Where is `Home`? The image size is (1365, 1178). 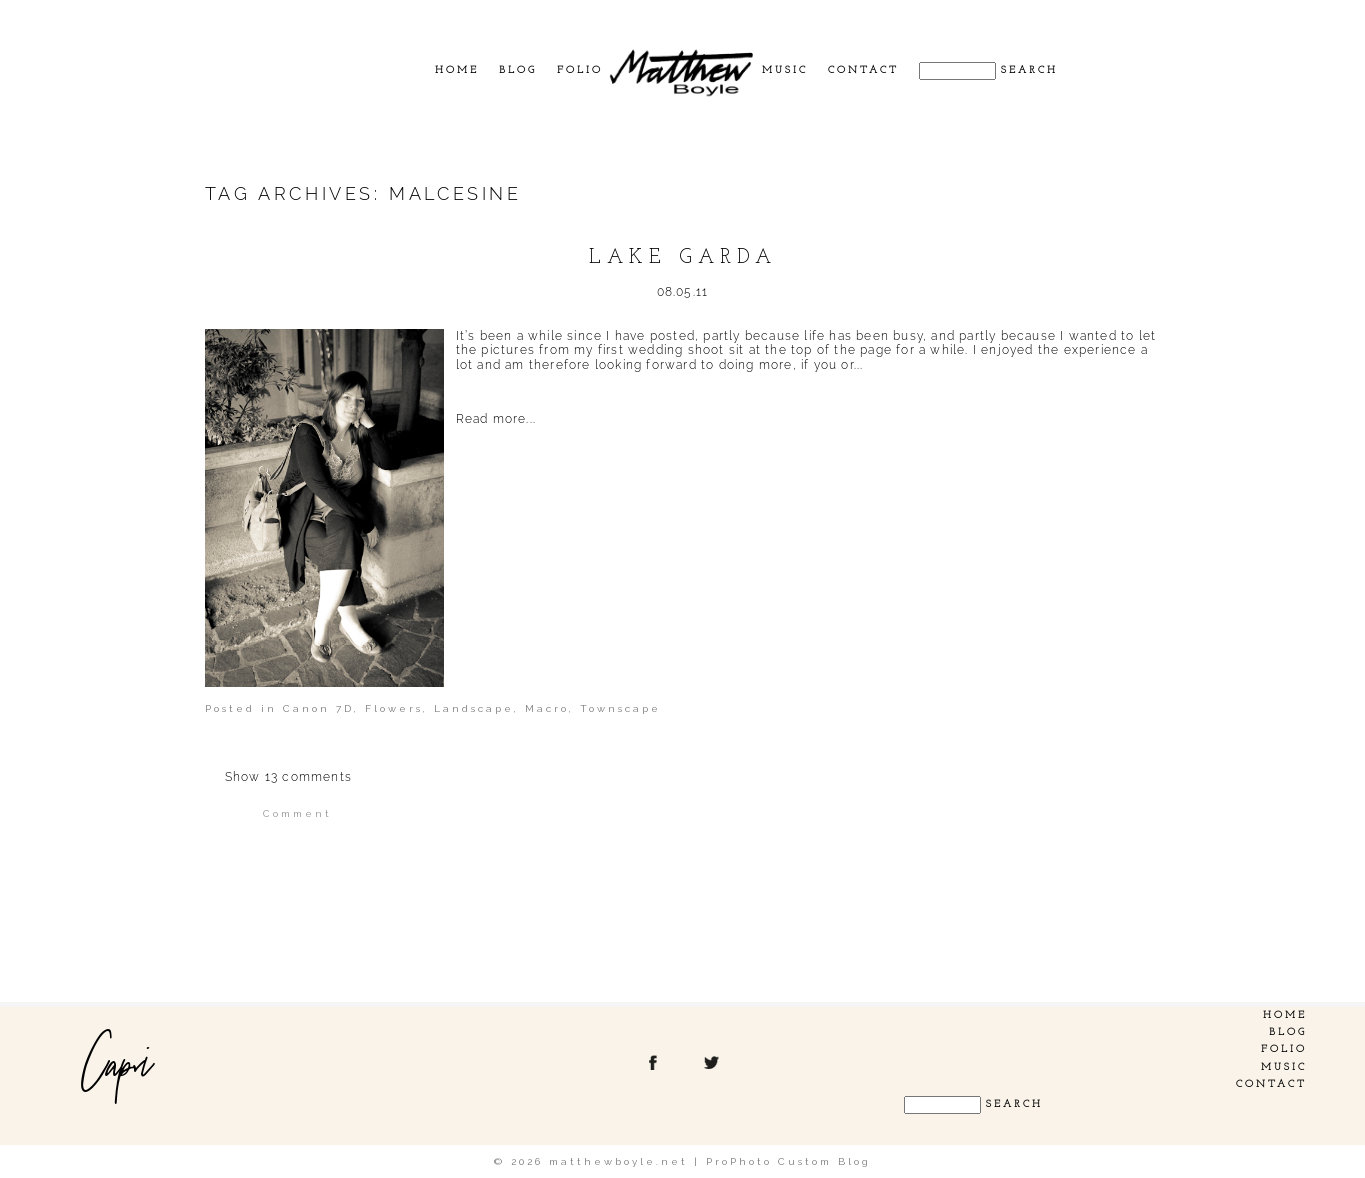
Home is located at coordinates (457, 70).